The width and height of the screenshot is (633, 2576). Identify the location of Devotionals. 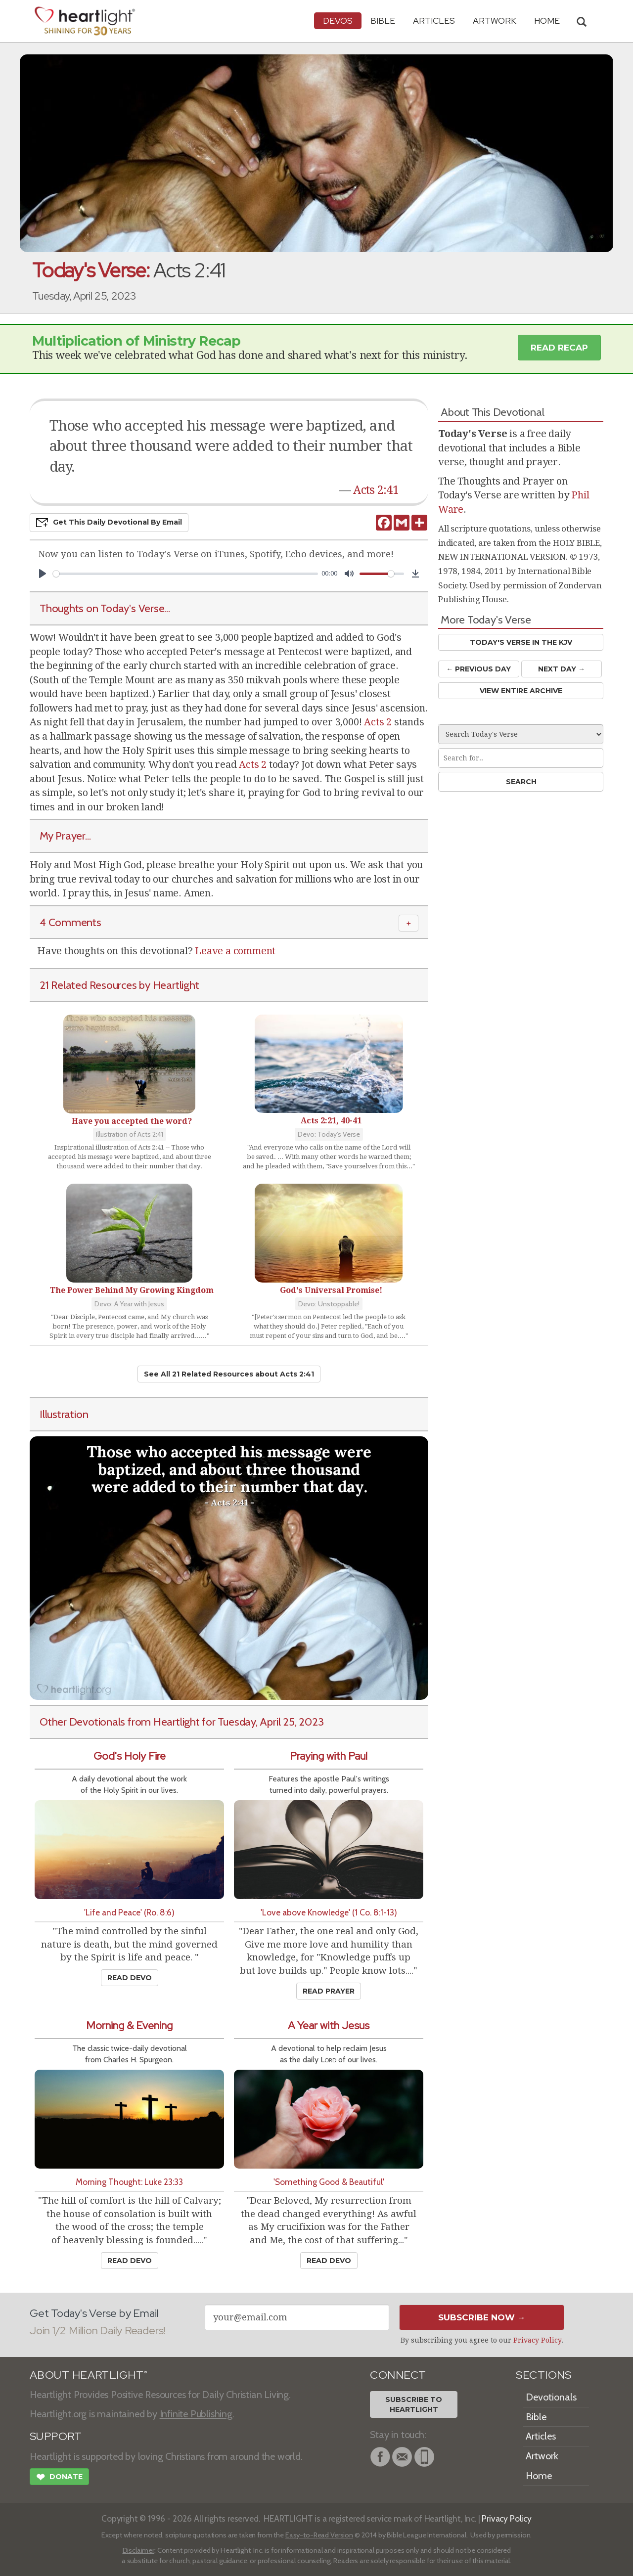
(551, 2397).